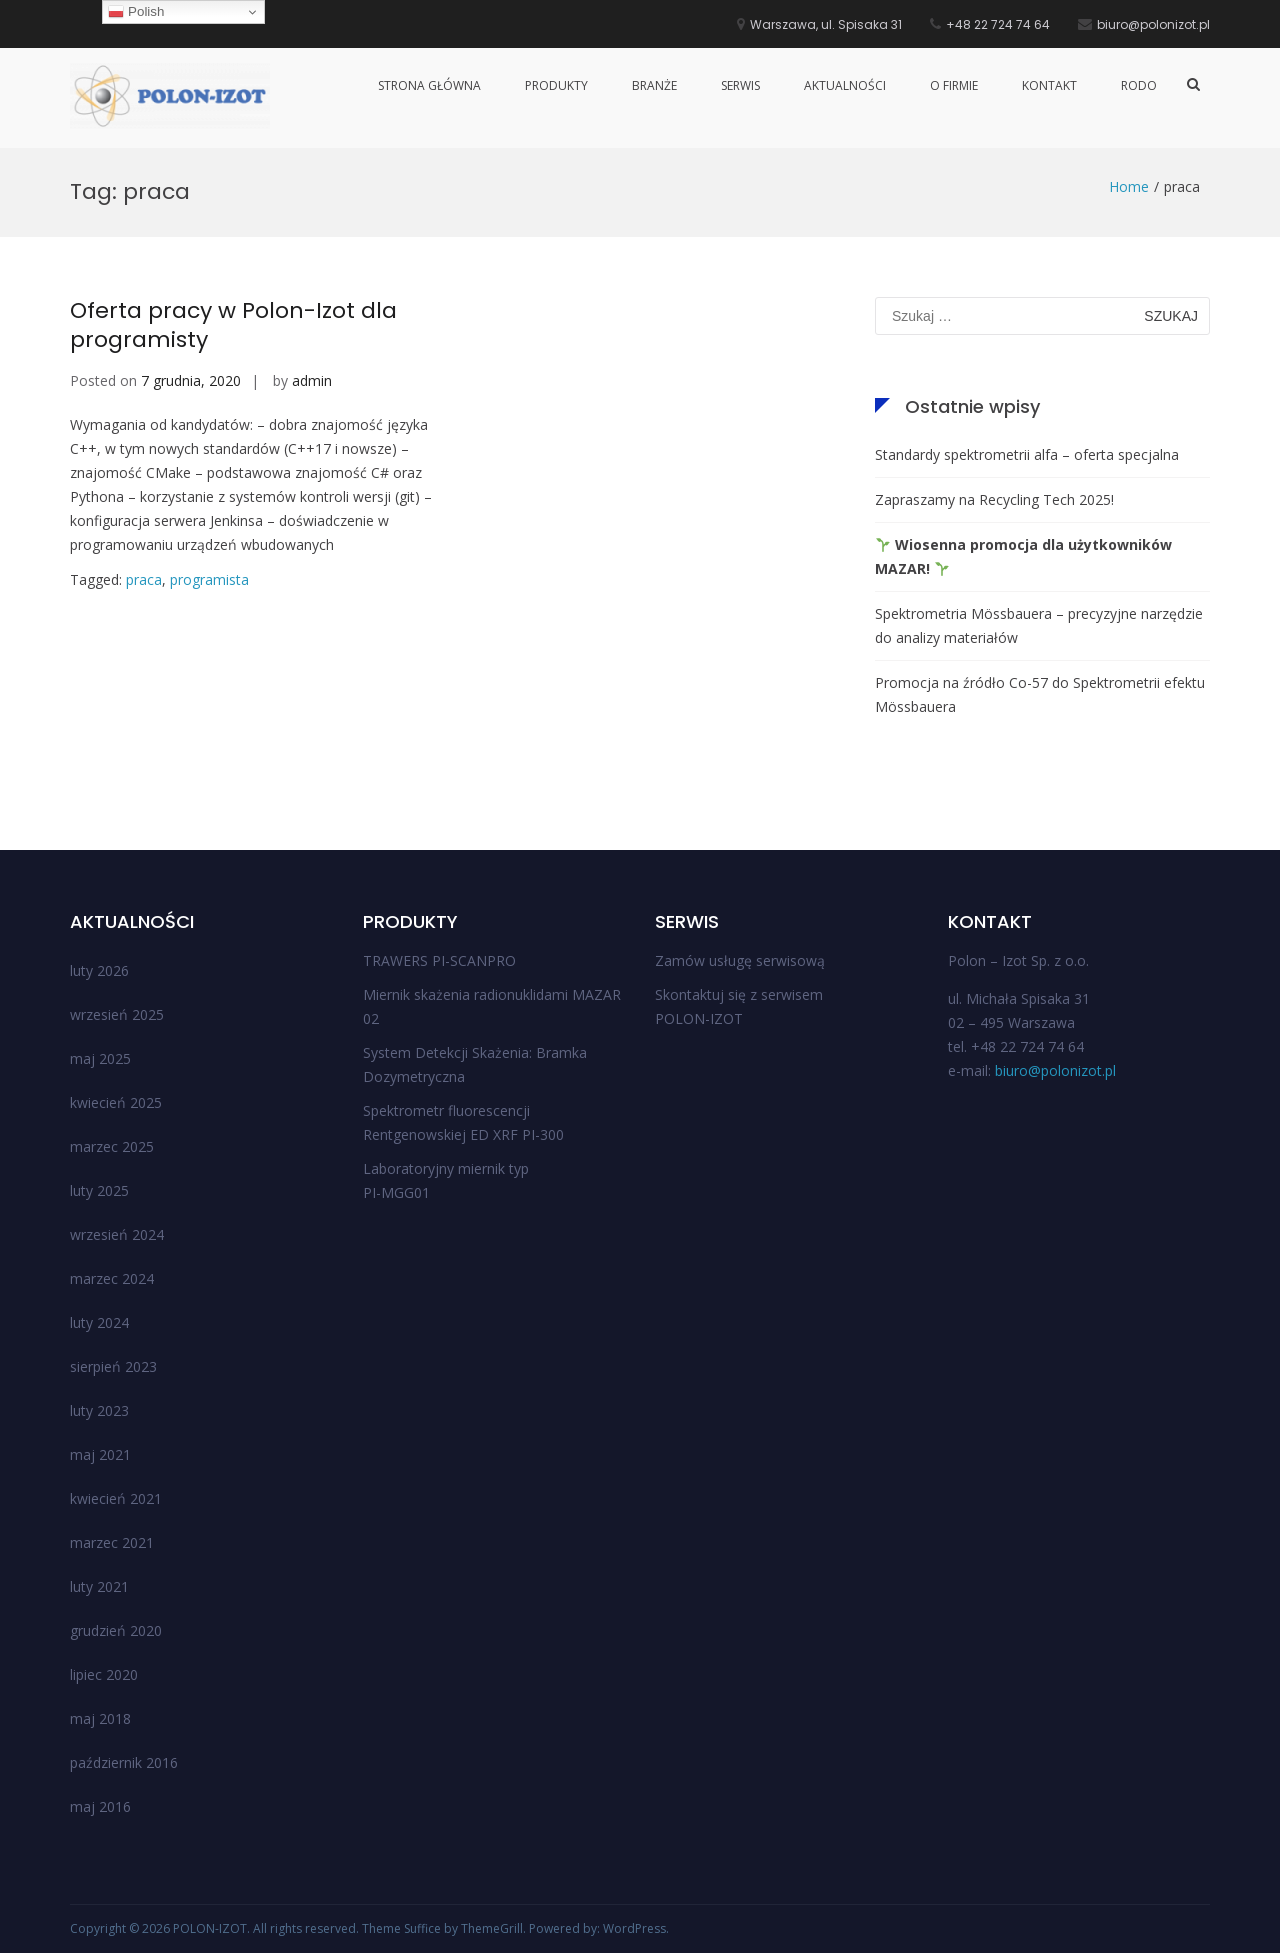  What do you see at coordinates (233, 325) in the screenshot?
I see `Oferta pracy w Polon-Izot dla programisty` at bounding box center [233, 325].